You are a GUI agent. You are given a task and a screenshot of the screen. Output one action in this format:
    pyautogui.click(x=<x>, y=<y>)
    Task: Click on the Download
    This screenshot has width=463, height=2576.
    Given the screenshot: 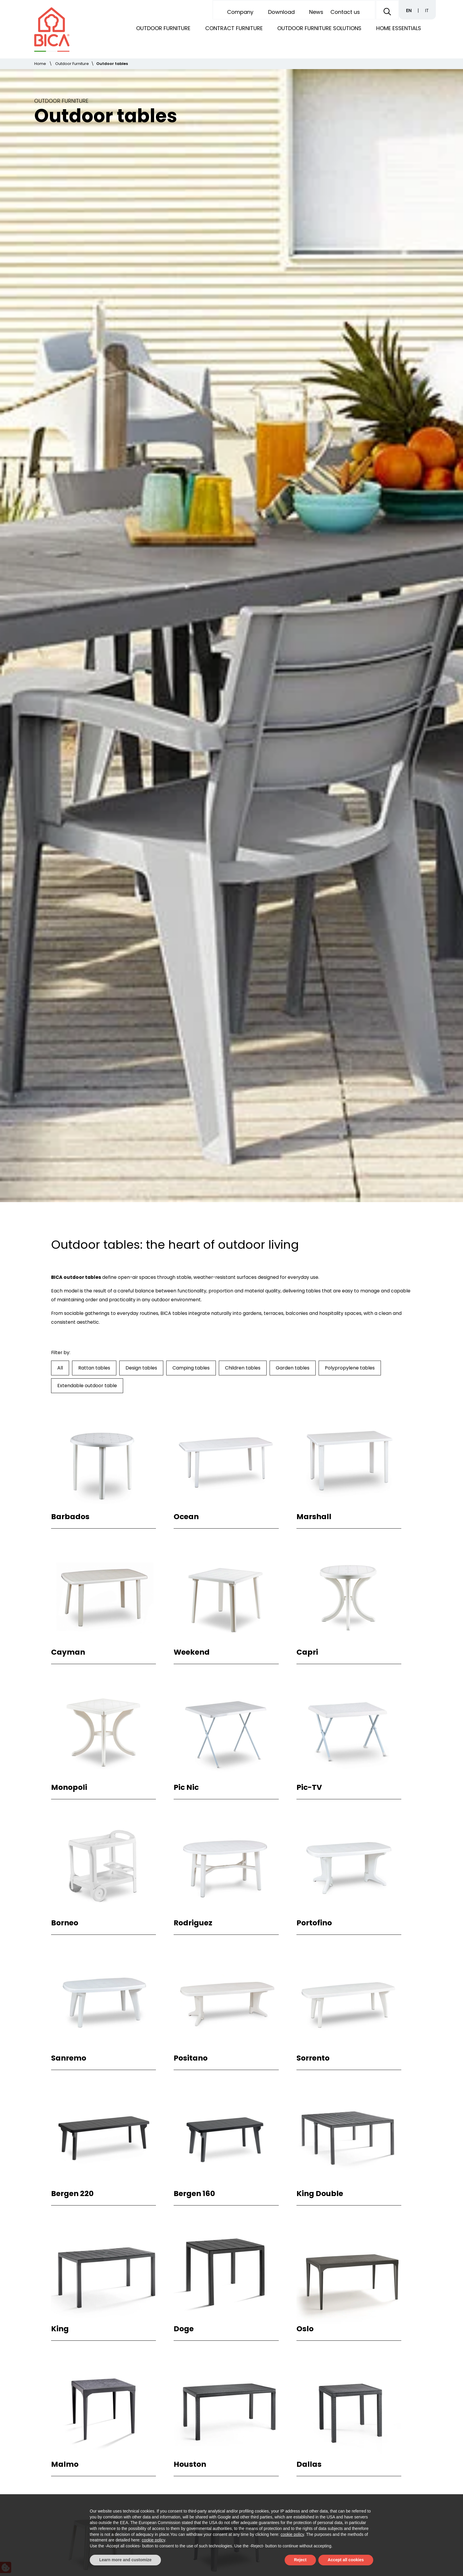 What is the action you would take?
    pyautogui.click(x=281, y=12)
    